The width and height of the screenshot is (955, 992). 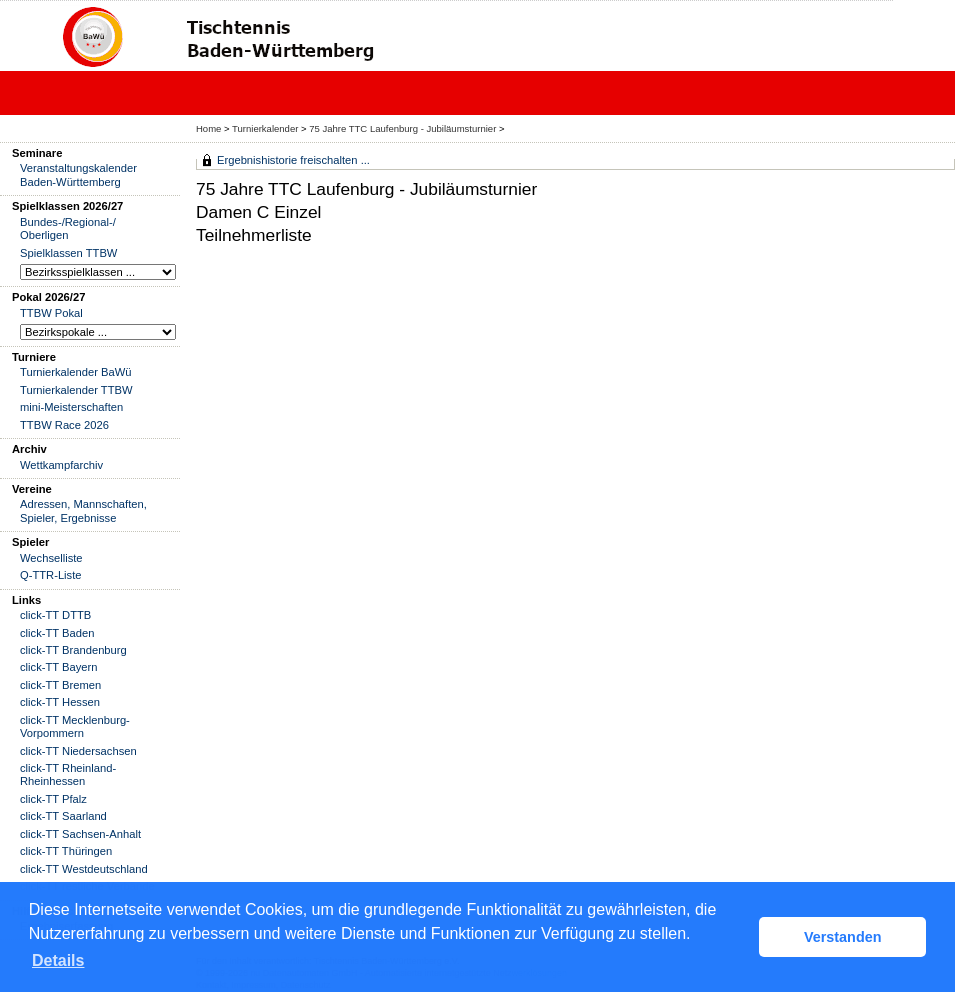 I want to click on Spielklassen TTBW, so click(x=68, y=253).